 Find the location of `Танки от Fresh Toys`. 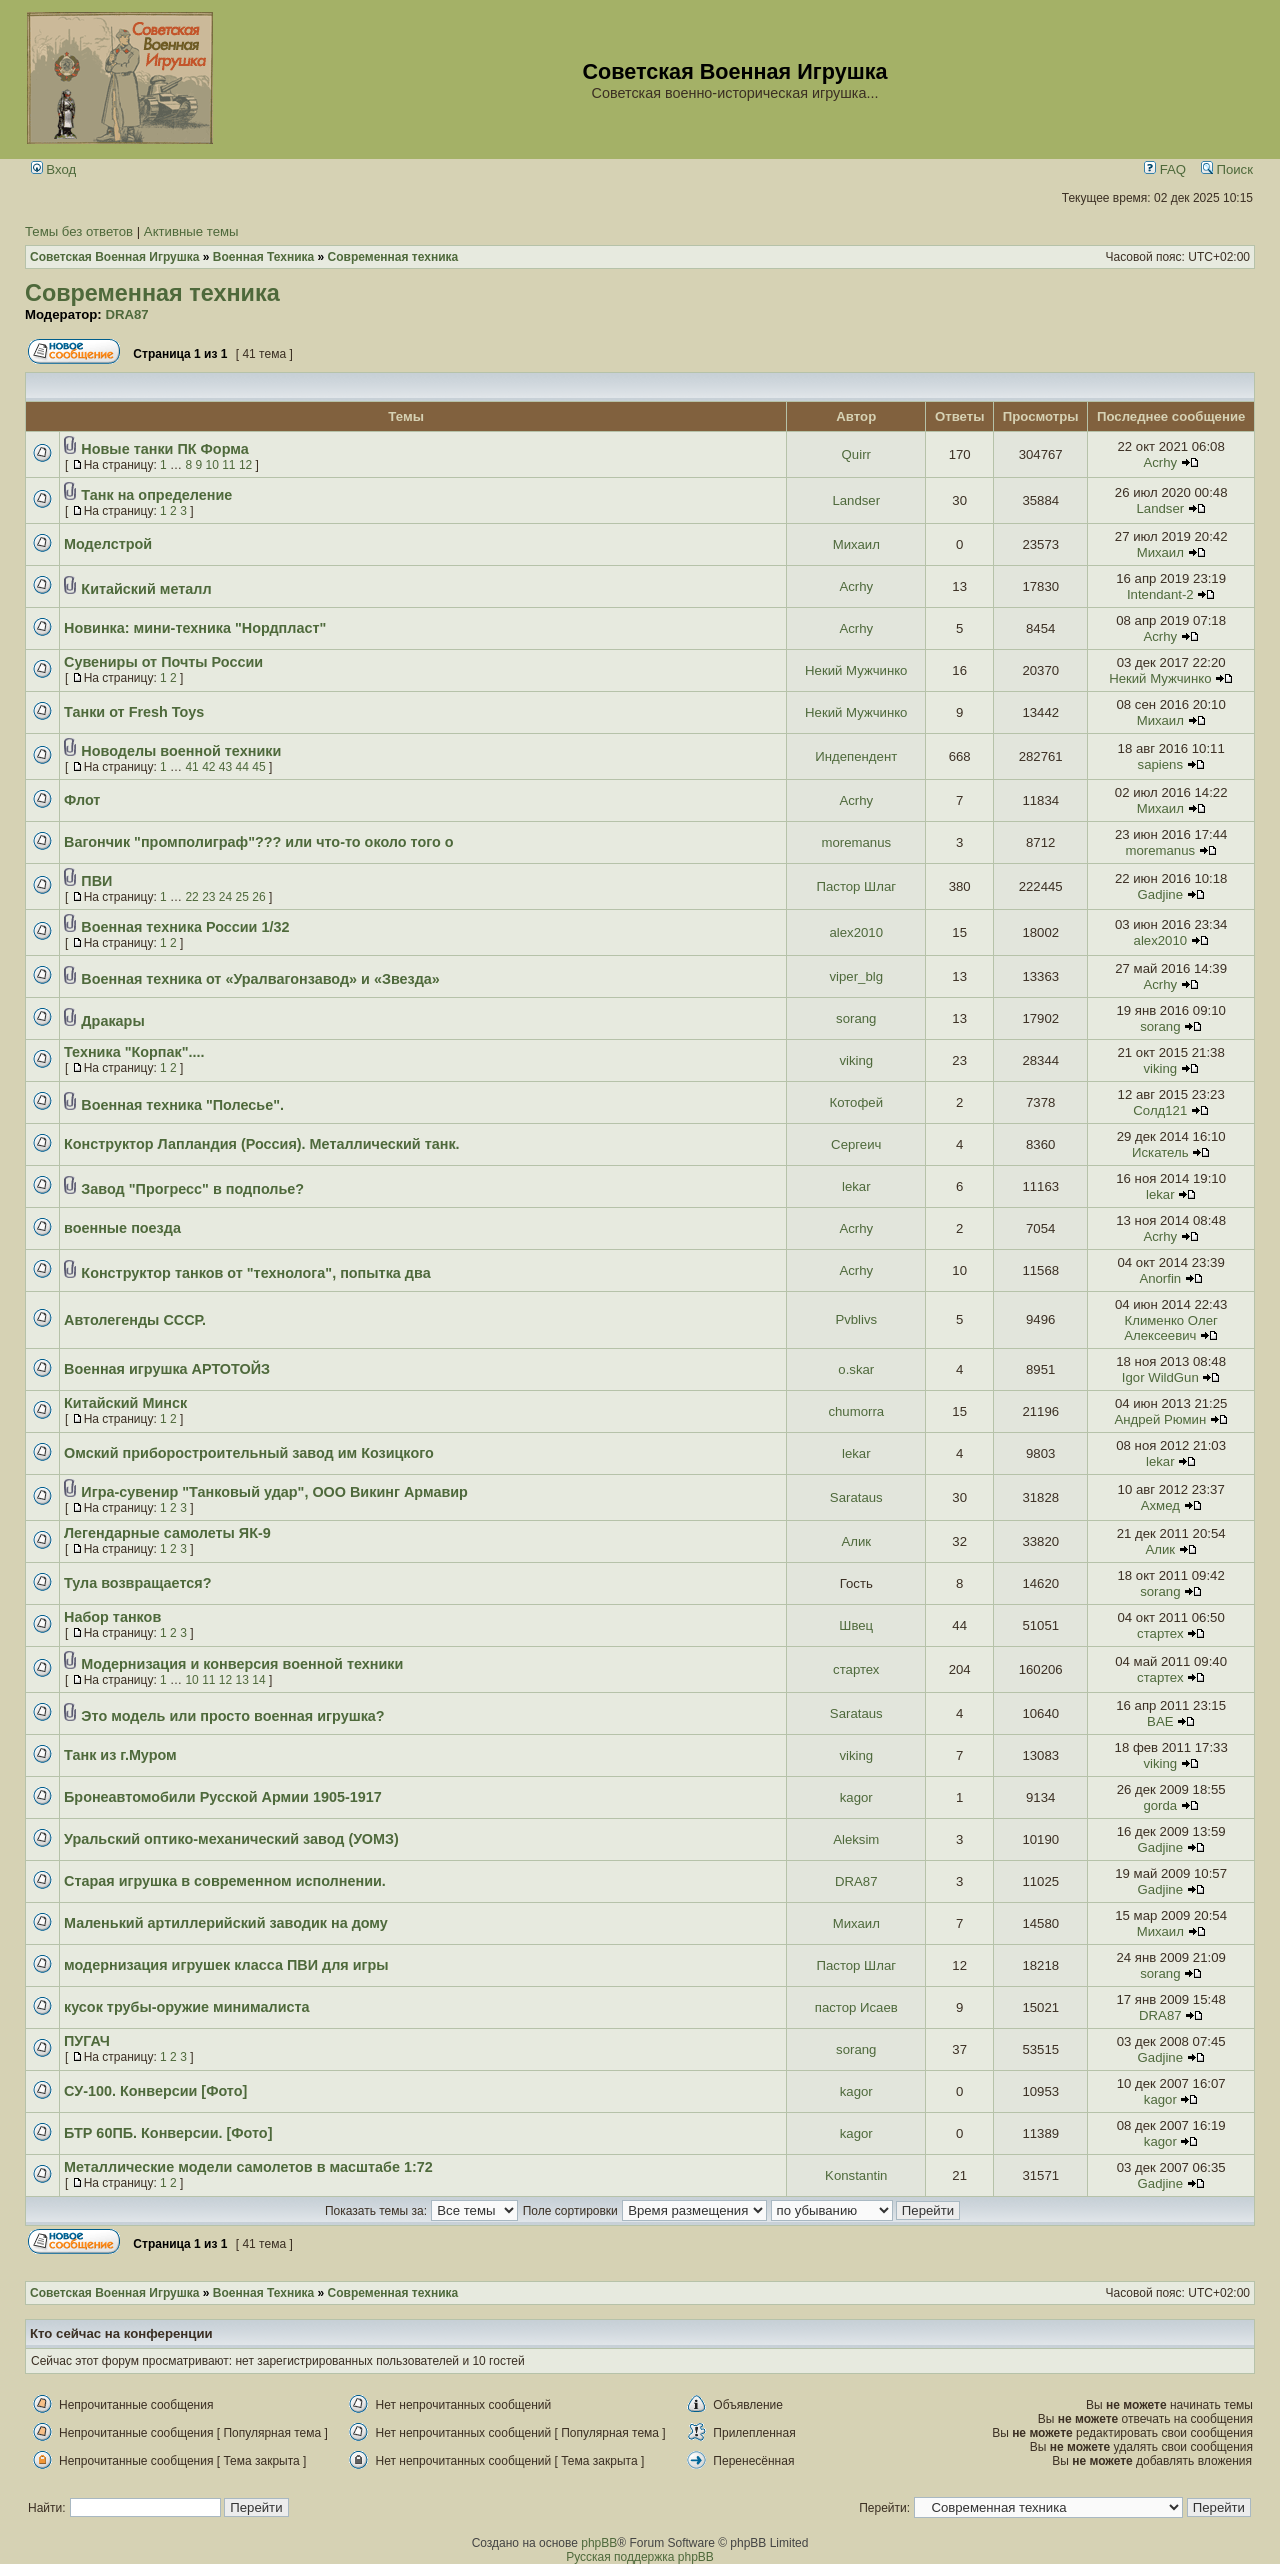

Танки от Fresh Toys is located at coordinates (134, 712).